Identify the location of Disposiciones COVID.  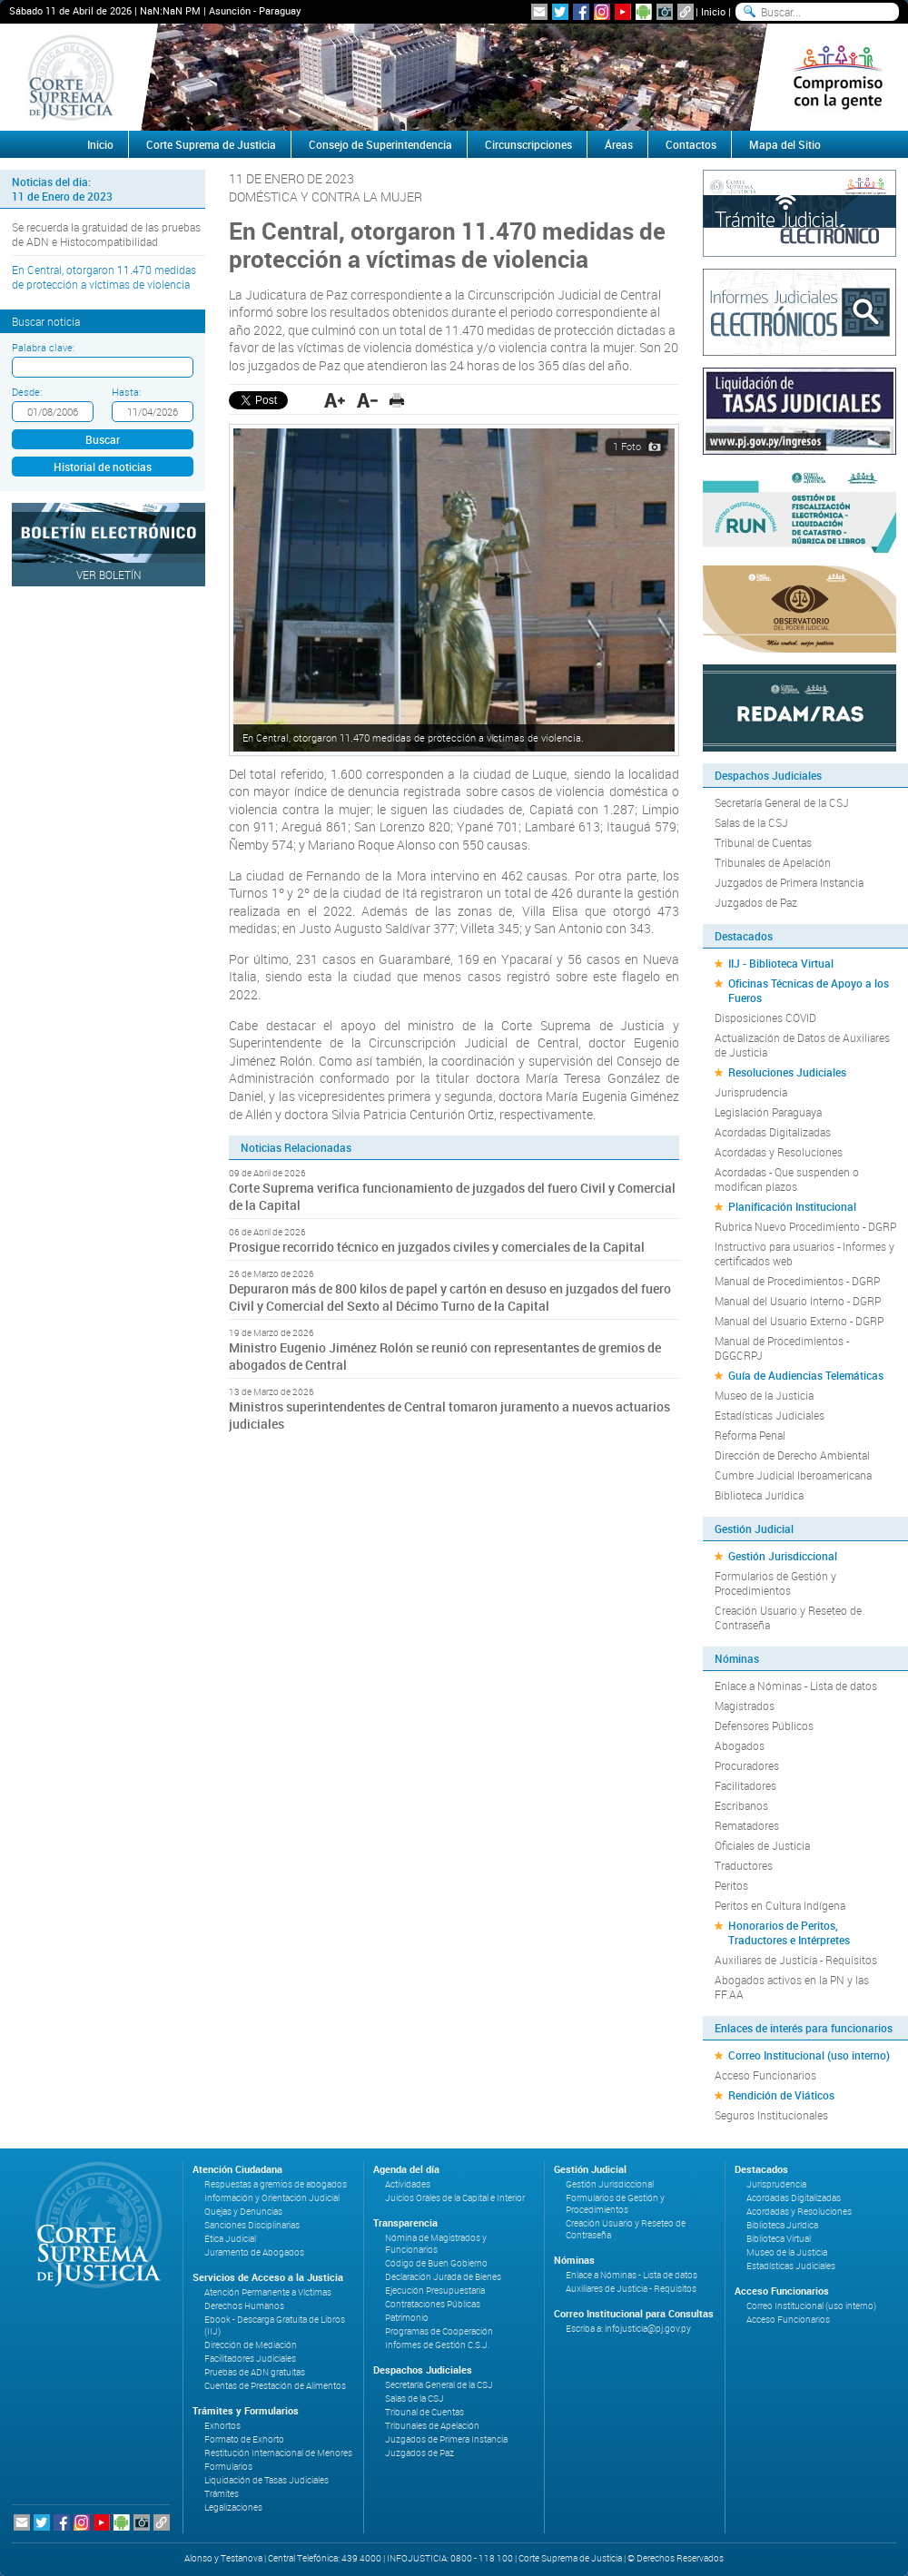
(765, 1017).